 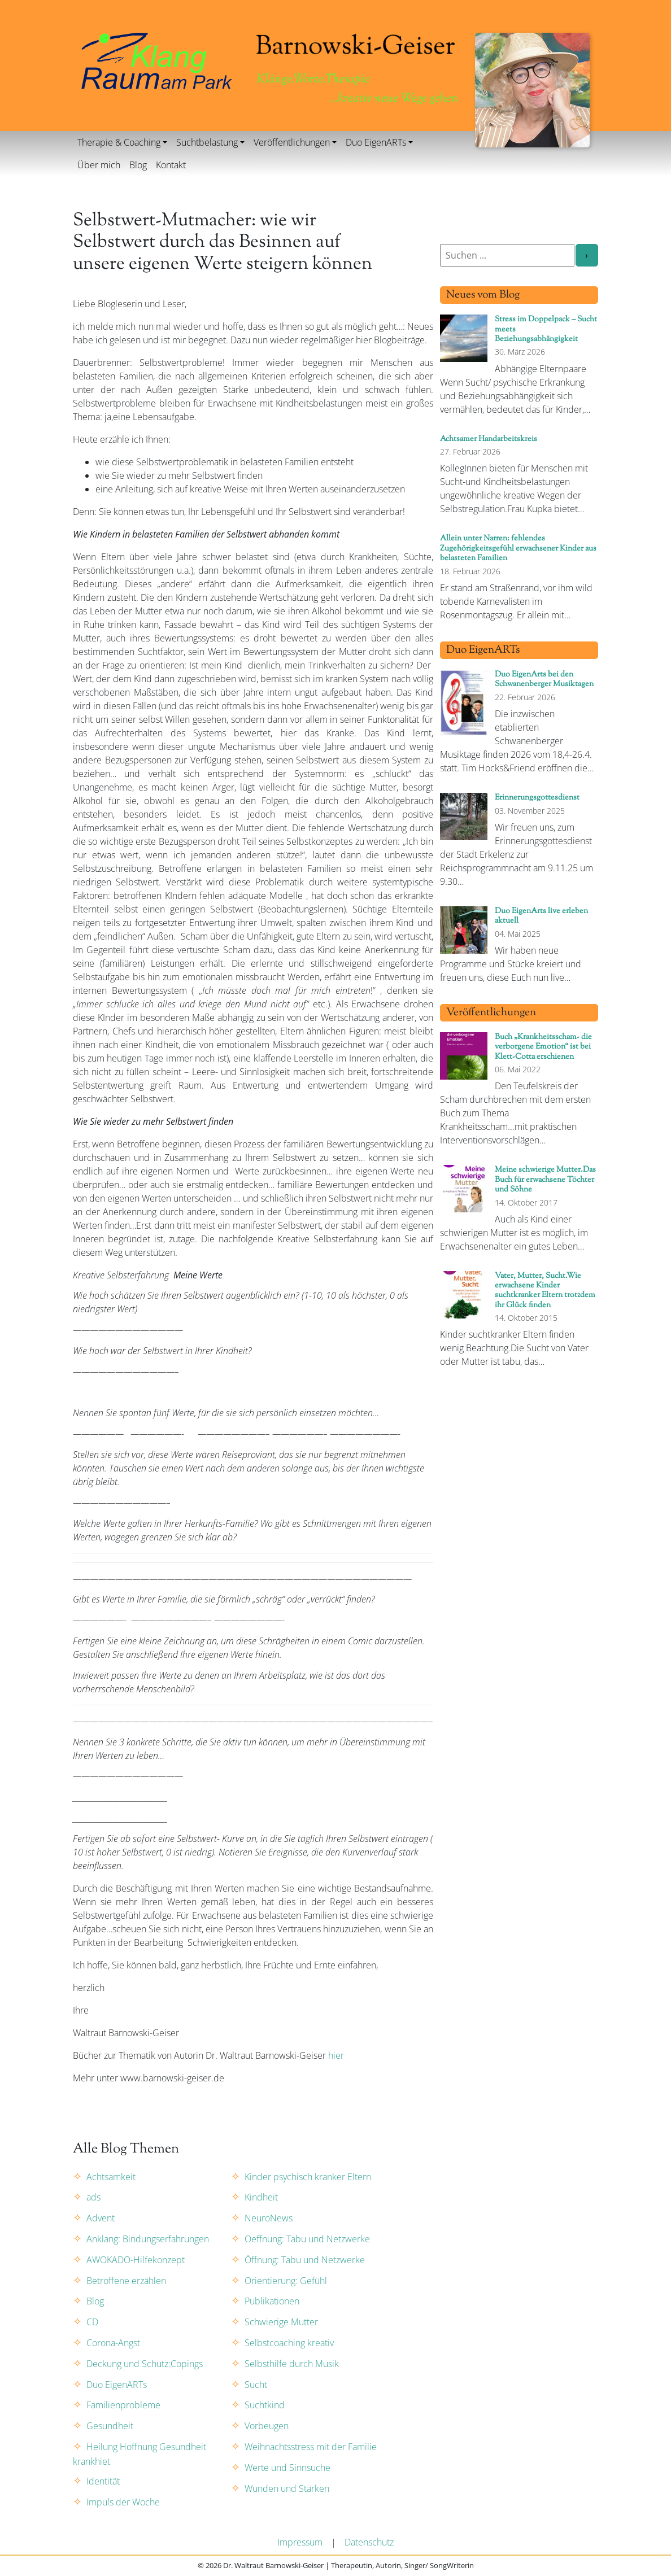 What do you see at coordinates (147, 2239) in the screenshot?
I see `Anklang: Bindungserfahrungen` at bounding box center [147, 2239].